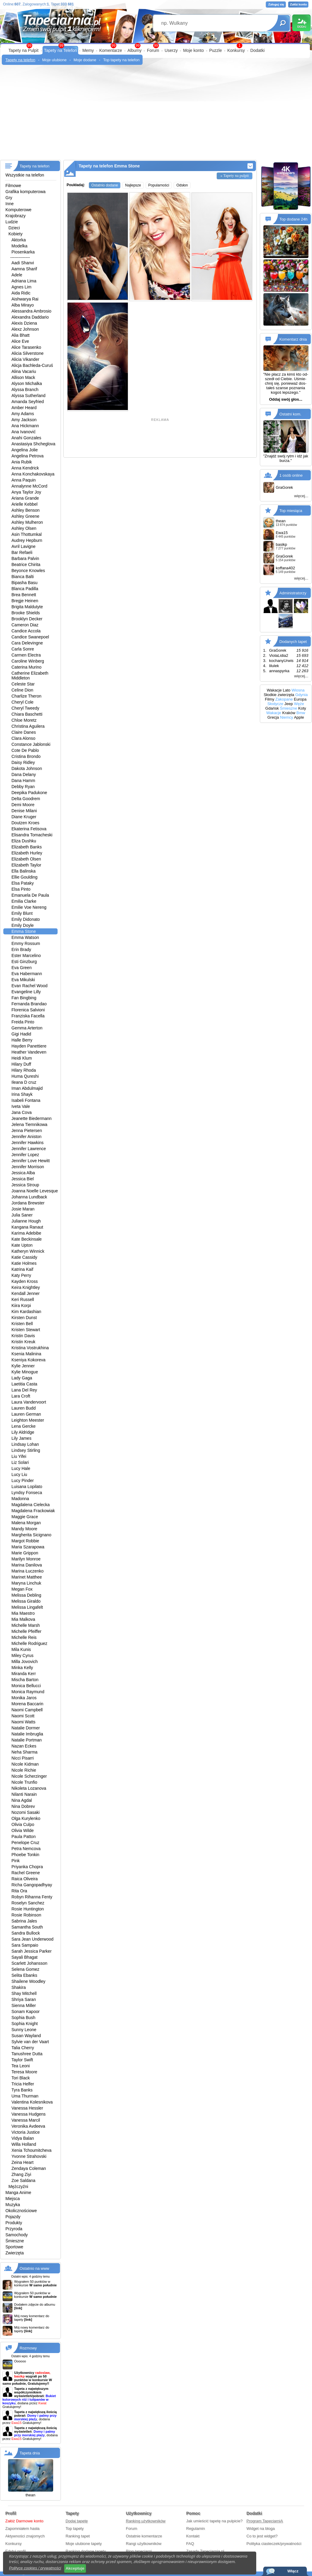 This screenshot has width=312, height=2576. Describe the element at coordinates (23, 1637) in the screenshot. I see `Michelle Reis` at that location.